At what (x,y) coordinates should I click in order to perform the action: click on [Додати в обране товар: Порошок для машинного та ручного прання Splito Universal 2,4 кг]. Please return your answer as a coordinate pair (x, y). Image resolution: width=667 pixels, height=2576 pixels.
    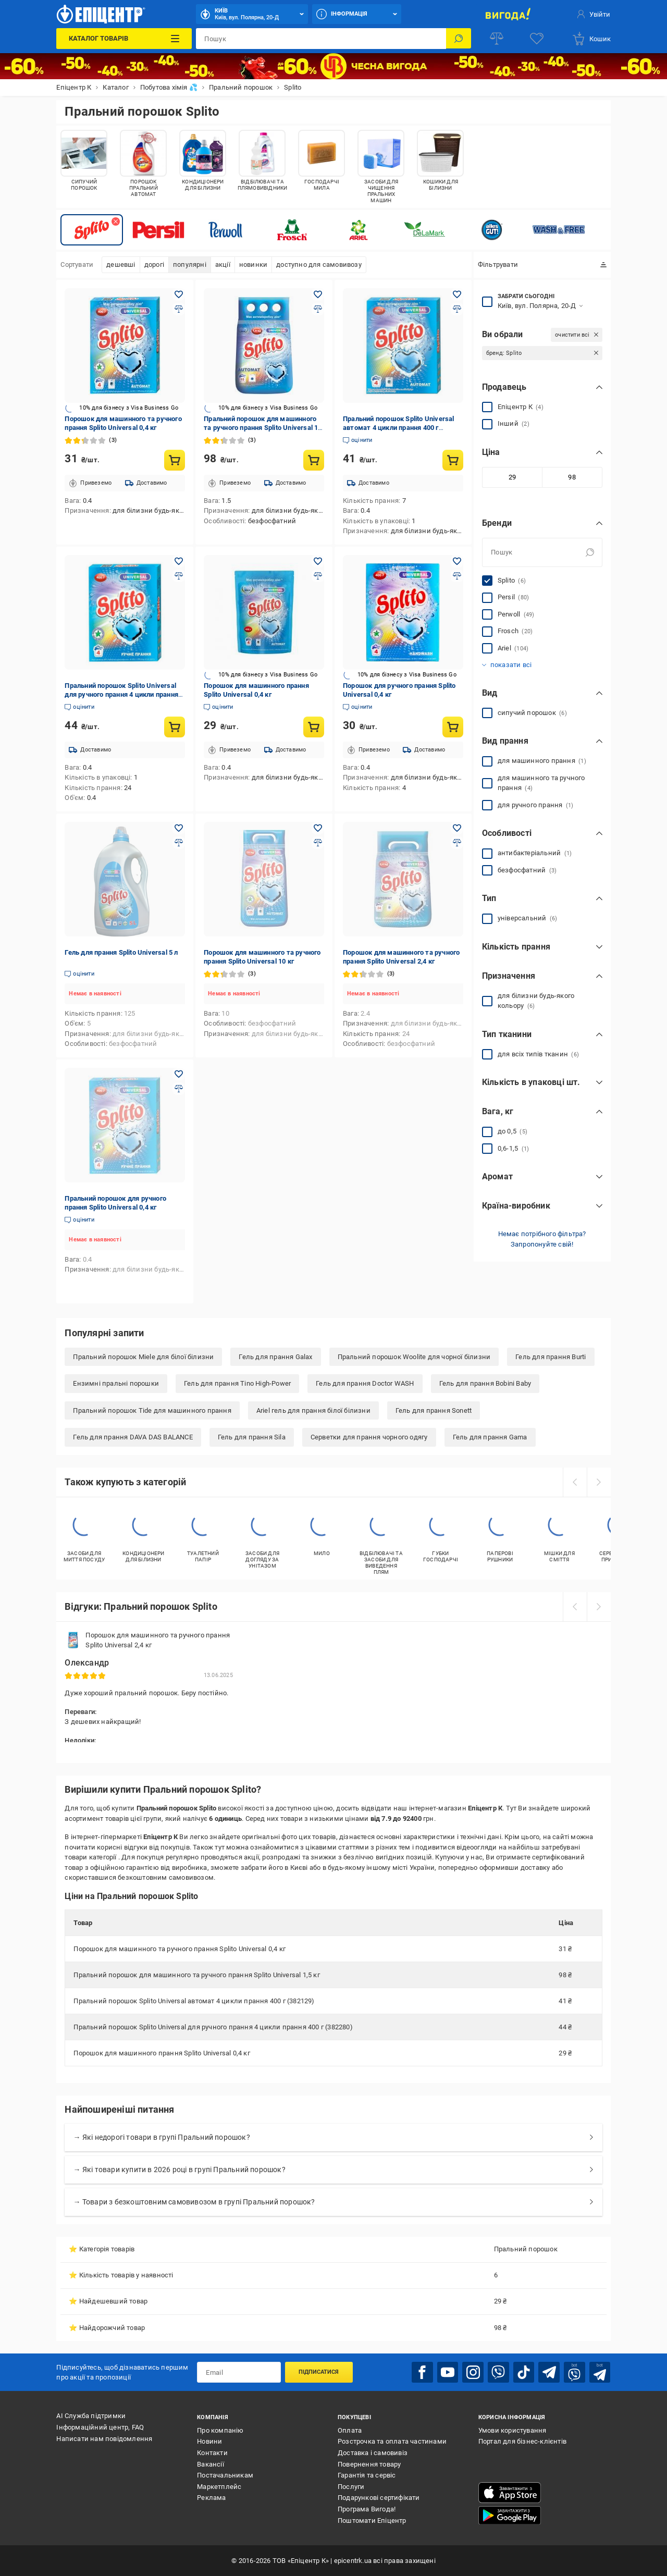
    Looking at the image, I should click on (457, 828).